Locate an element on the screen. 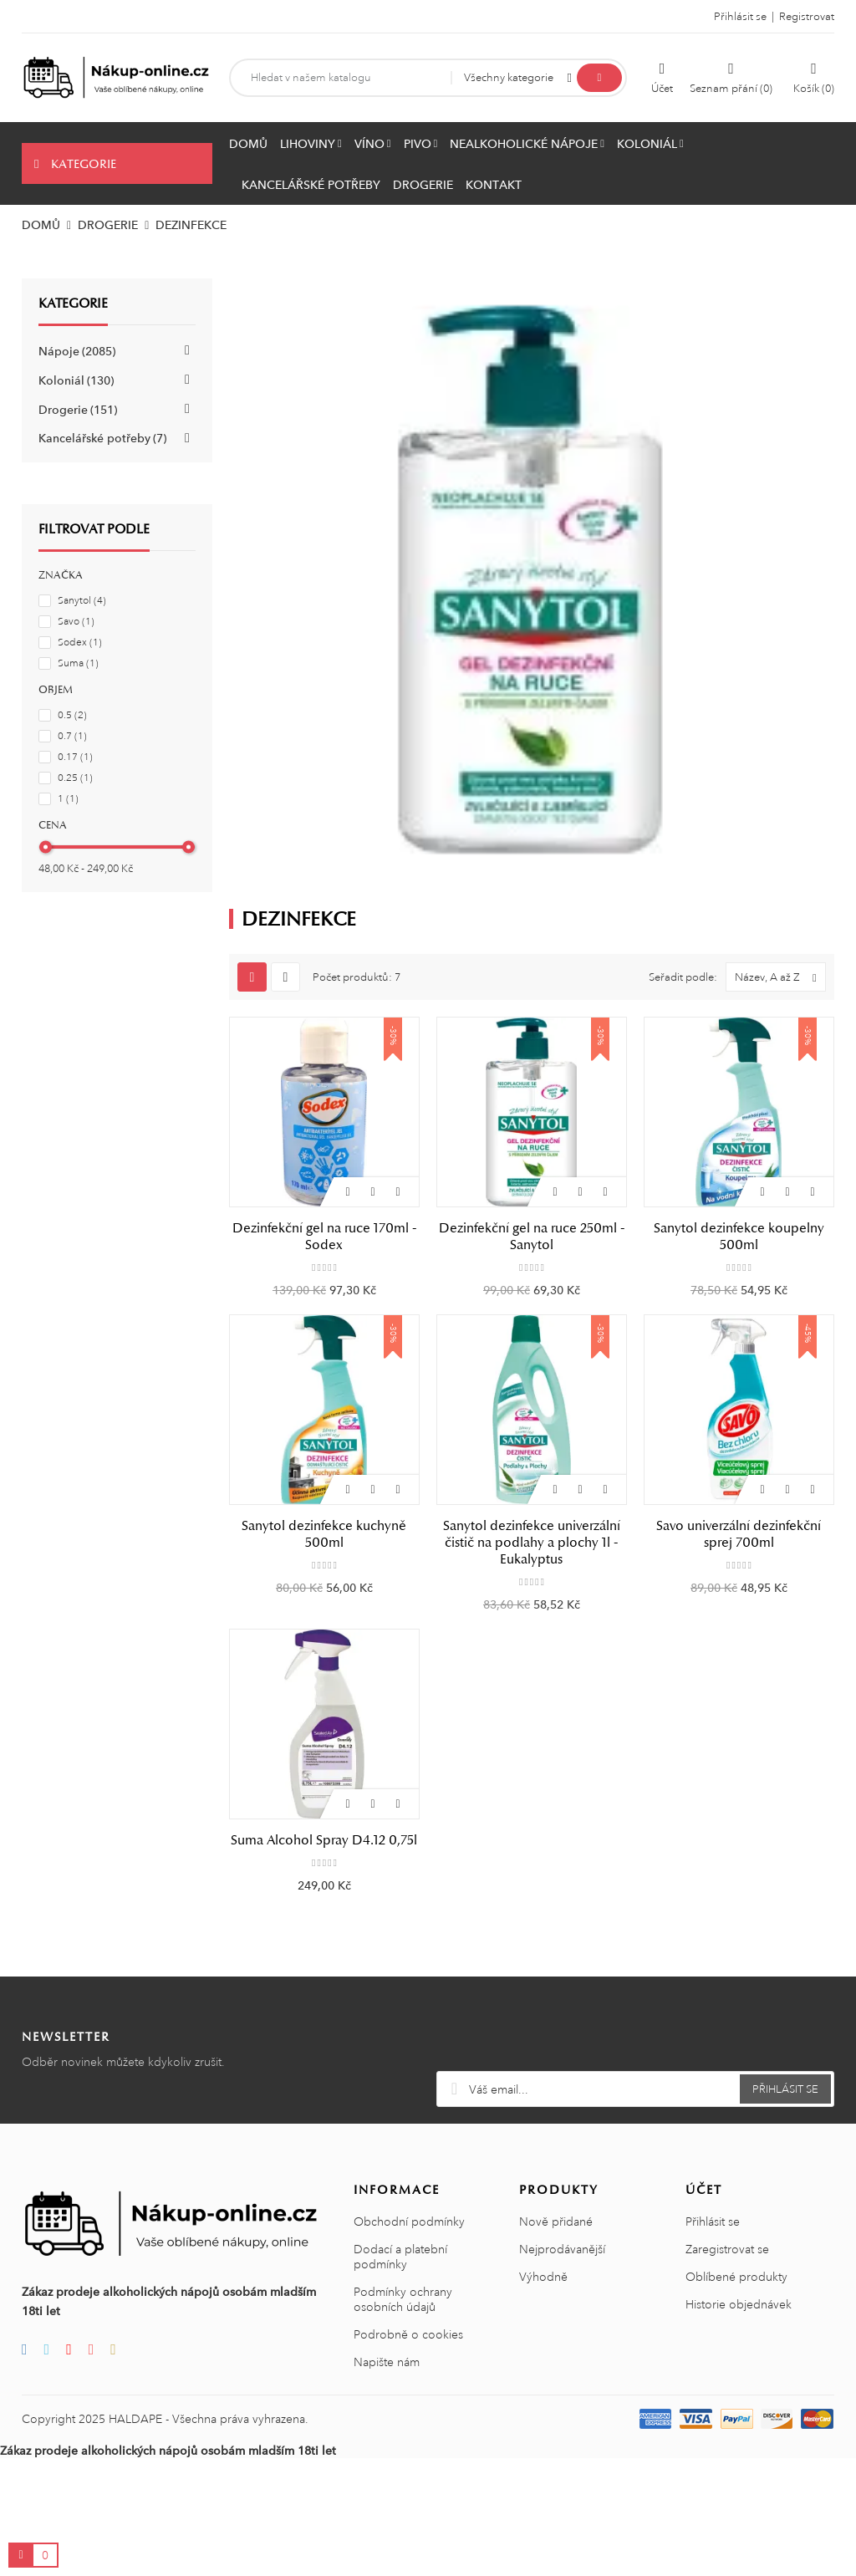  Nápoje is located at coordinates (76, 351).